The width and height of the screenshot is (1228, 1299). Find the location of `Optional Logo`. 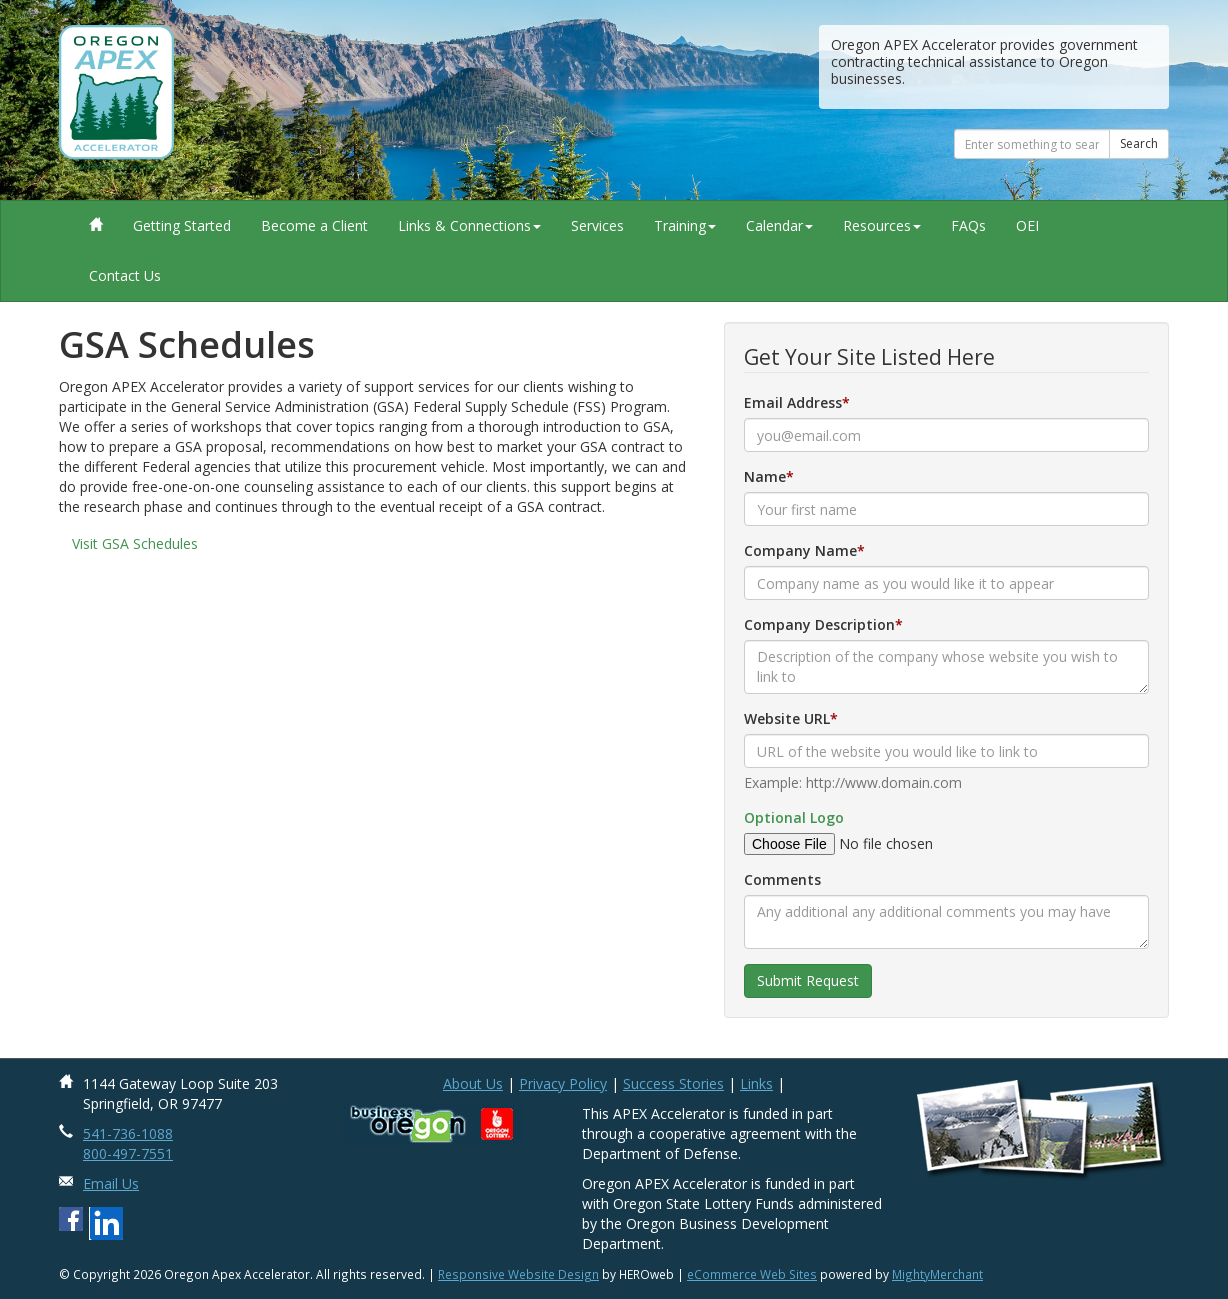

Optional Logo is located at coordinates (794, 817).